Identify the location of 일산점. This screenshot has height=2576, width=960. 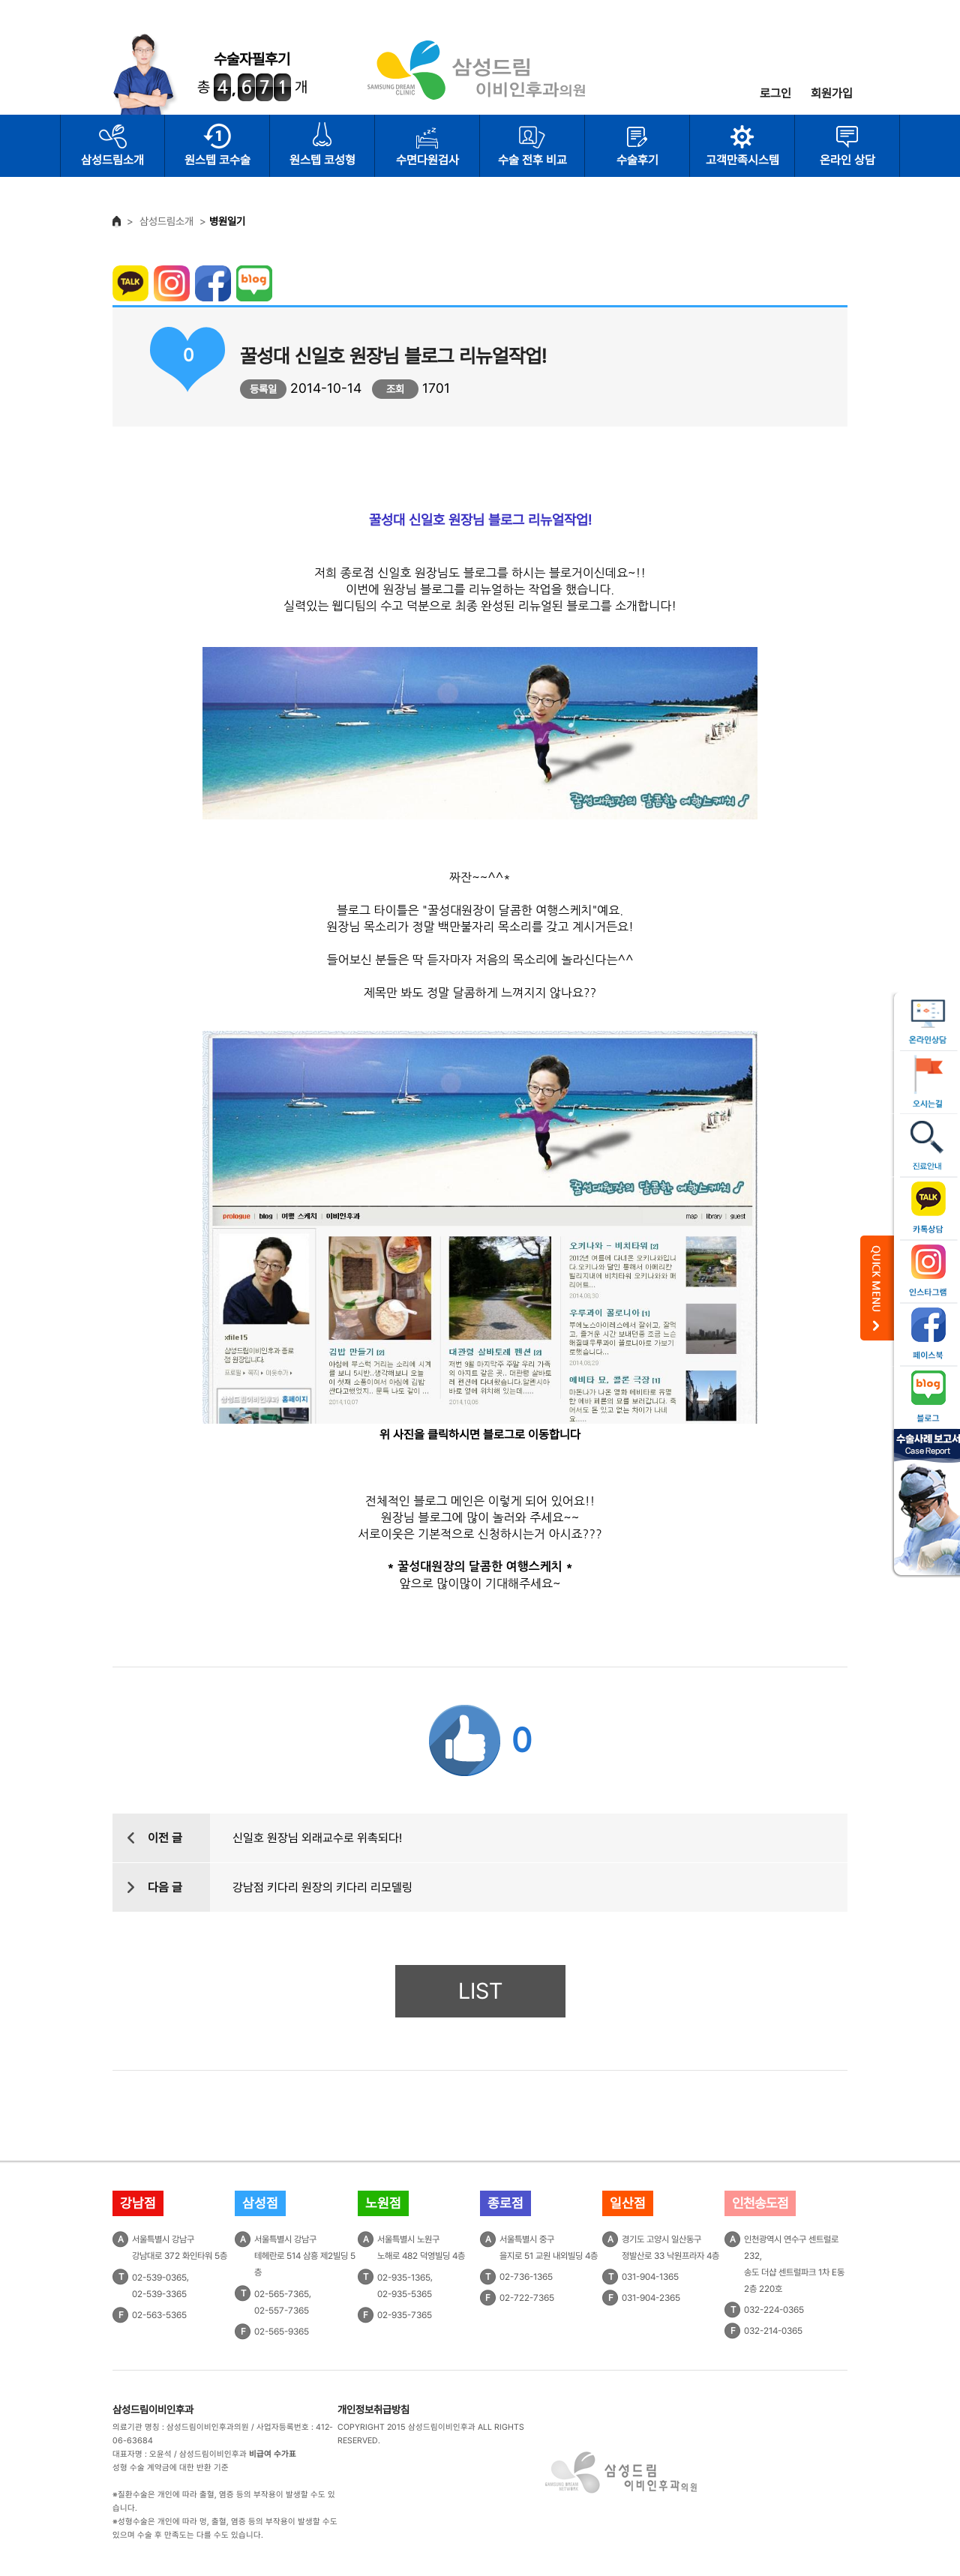
(628, 2203).